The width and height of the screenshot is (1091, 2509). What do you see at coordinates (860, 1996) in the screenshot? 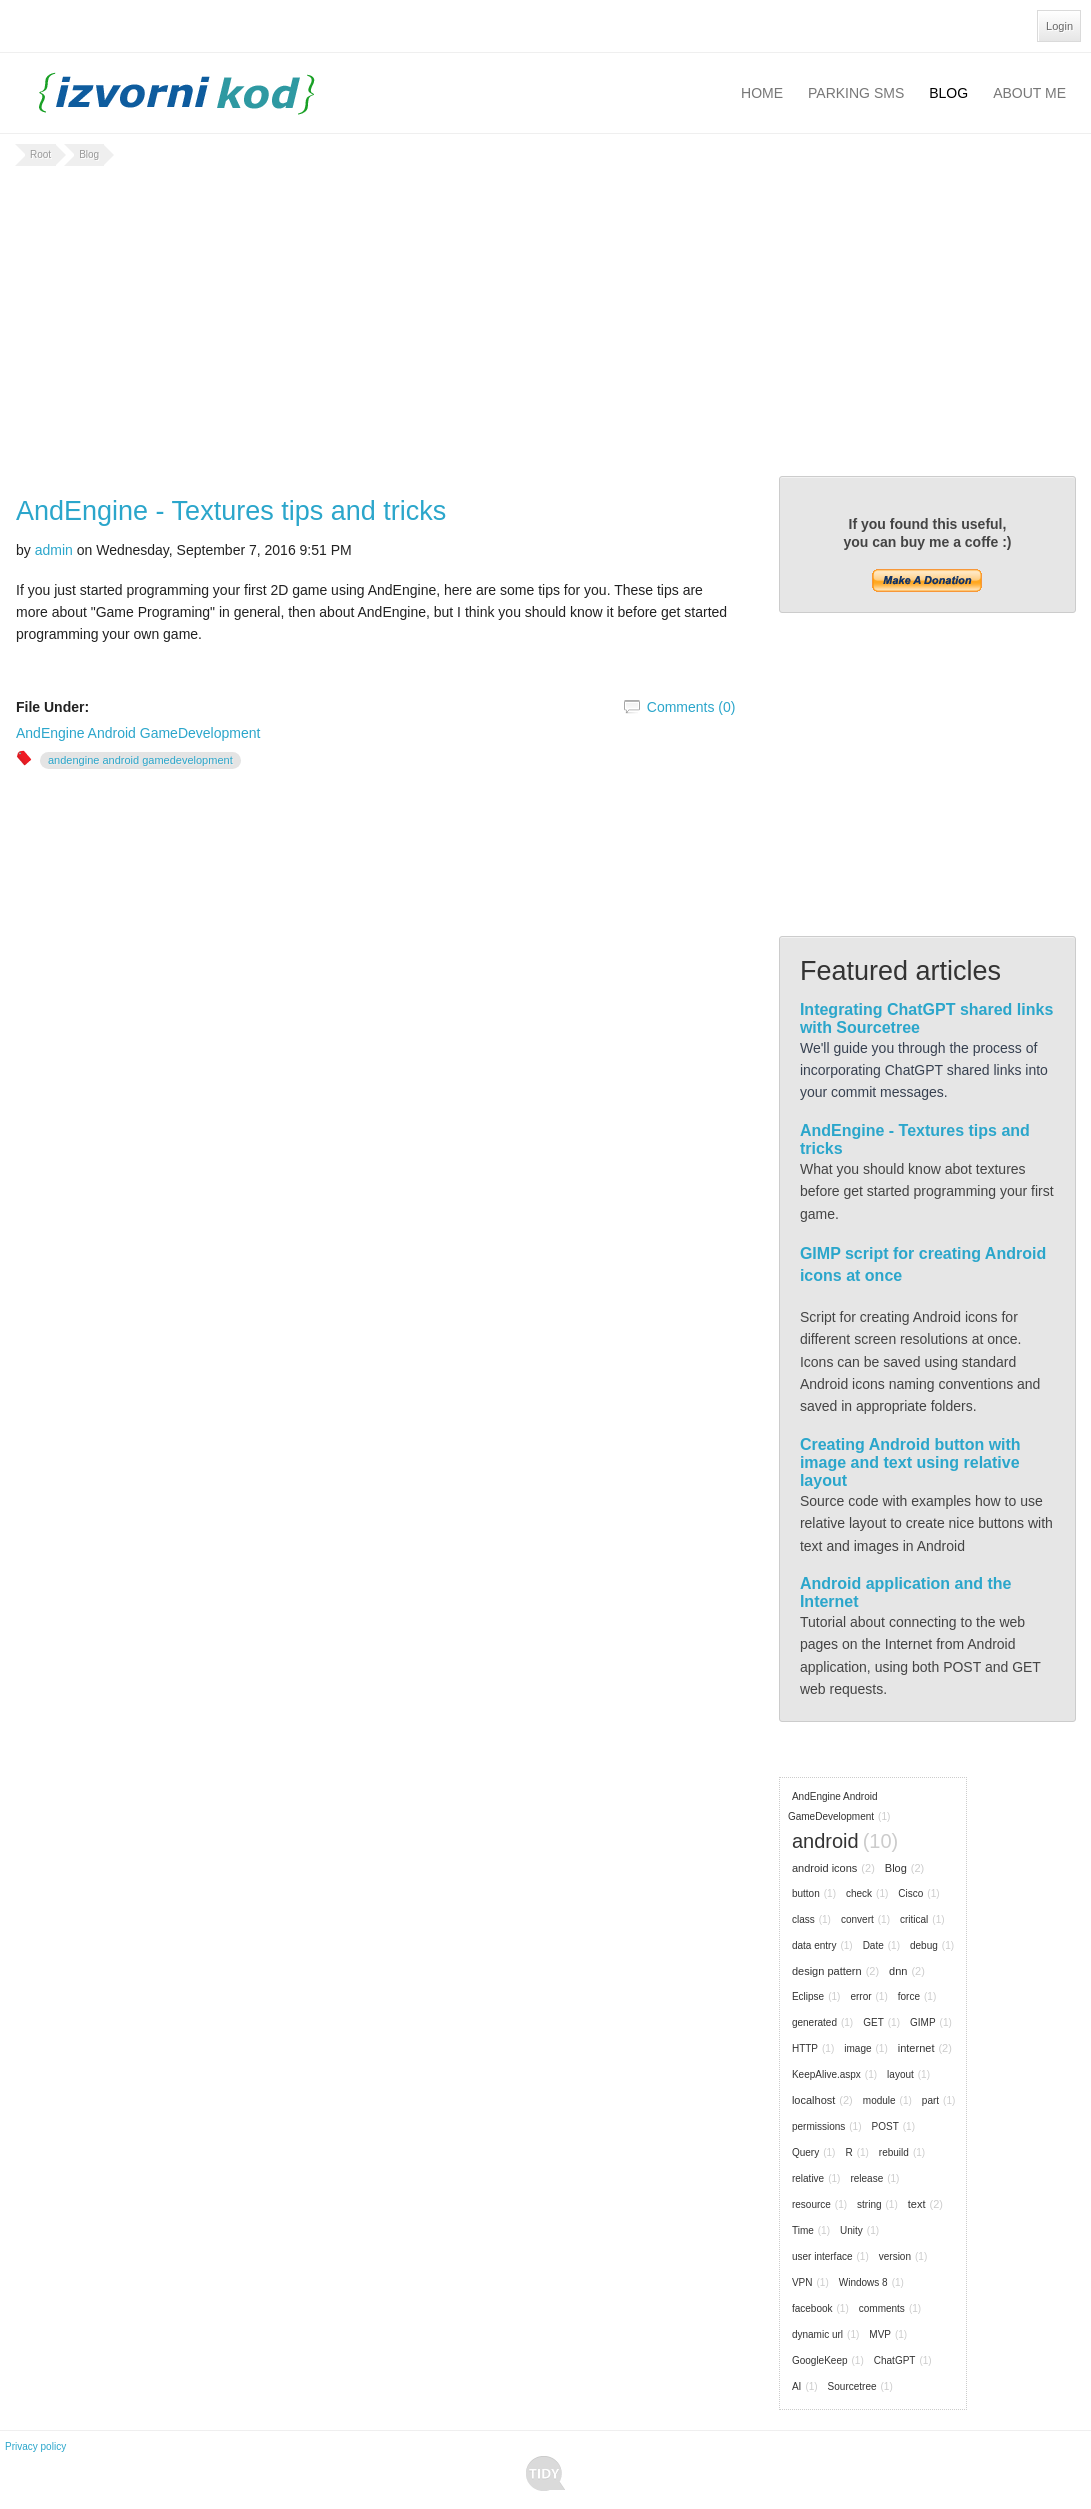
I see `error` at bounding box center [860, 1996].